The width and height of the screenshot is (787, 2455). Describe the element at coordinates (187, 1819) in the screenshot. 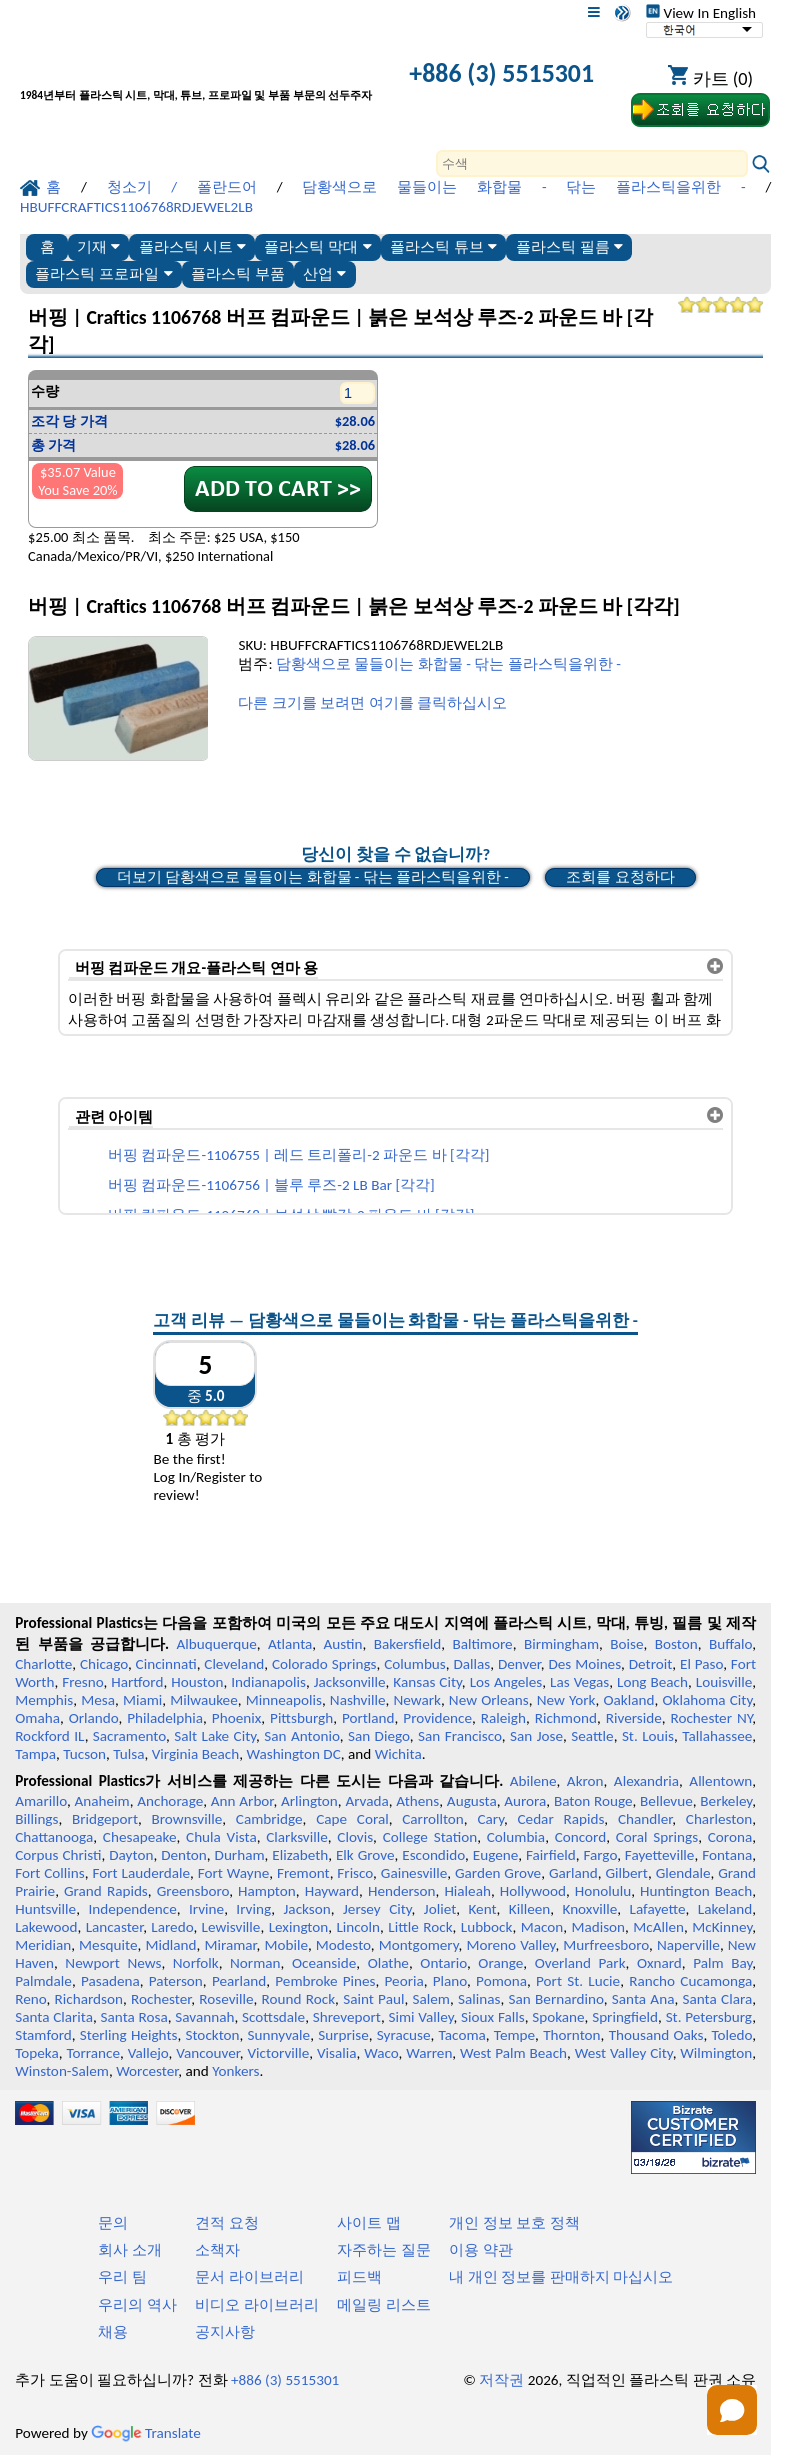

I see `Brownsville` at that location.